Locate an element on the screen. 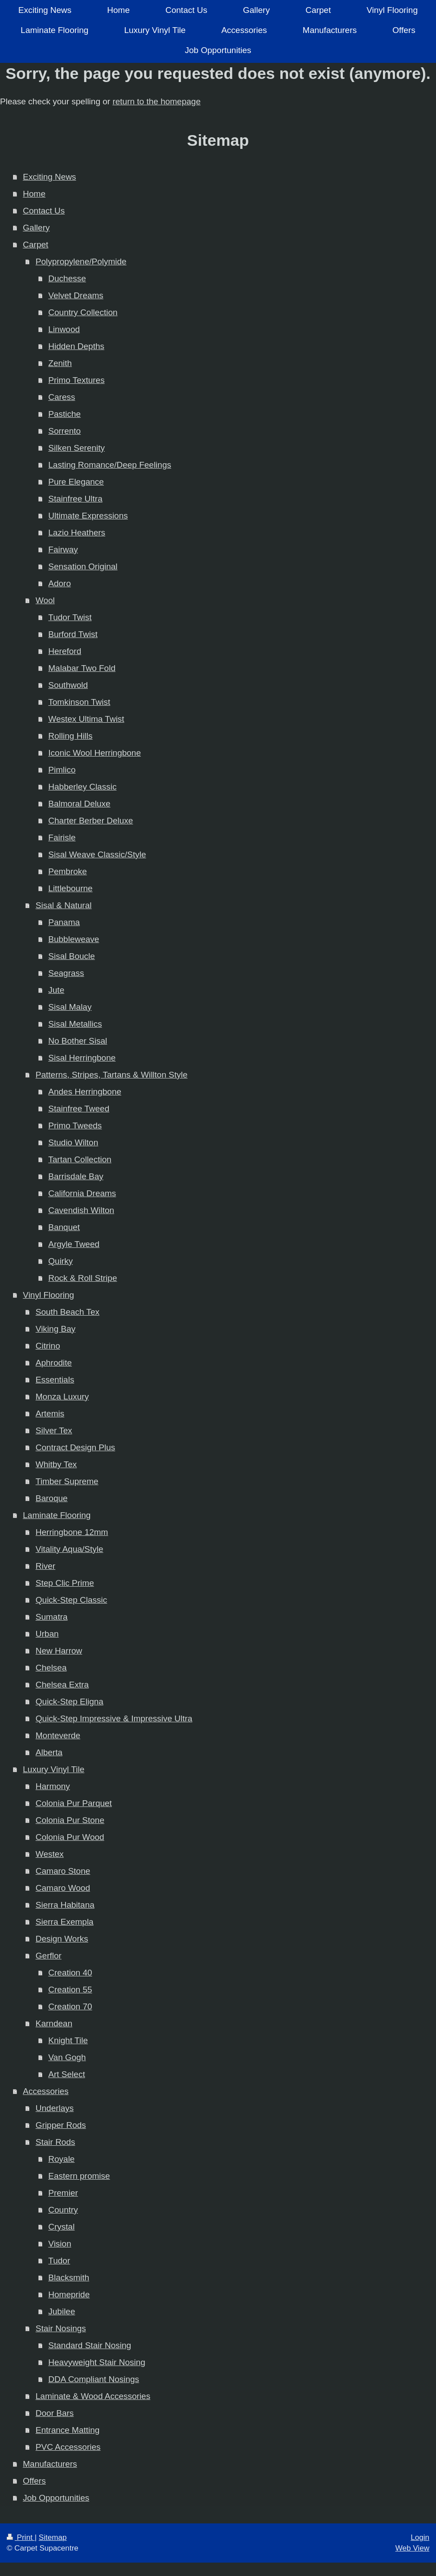  Job Opportunities is located at coordinates (56, 2497).